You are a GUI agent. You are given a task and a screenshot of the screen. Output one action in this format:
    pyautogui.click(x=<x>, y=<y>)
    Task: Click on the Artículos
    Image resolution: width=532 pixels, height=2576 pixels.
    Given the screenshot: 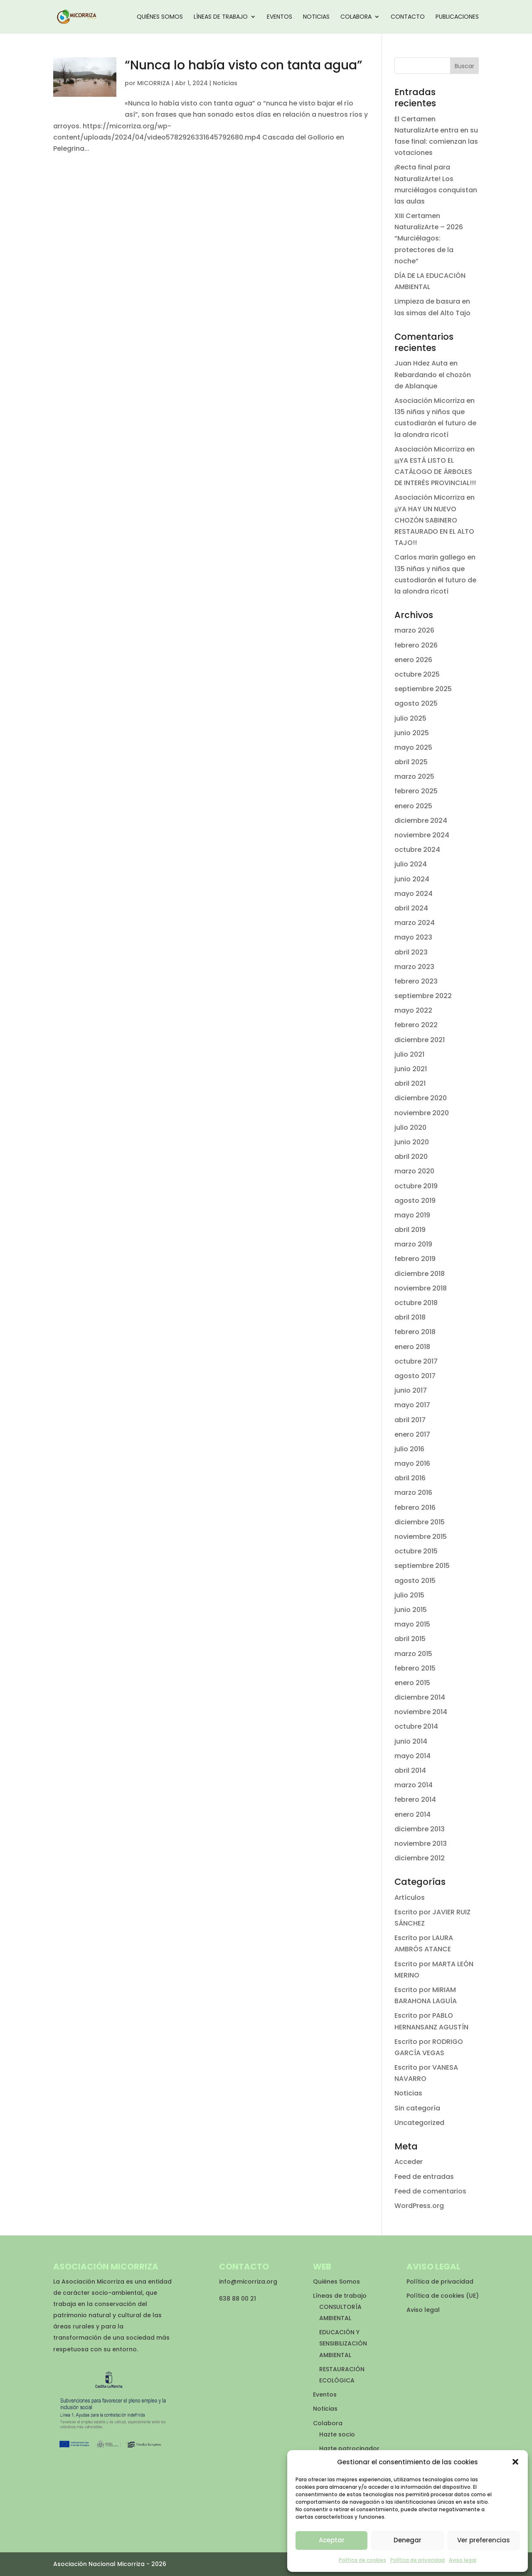 What is the action you would take?
    pyautogui.click(x=409, y=1897)
    